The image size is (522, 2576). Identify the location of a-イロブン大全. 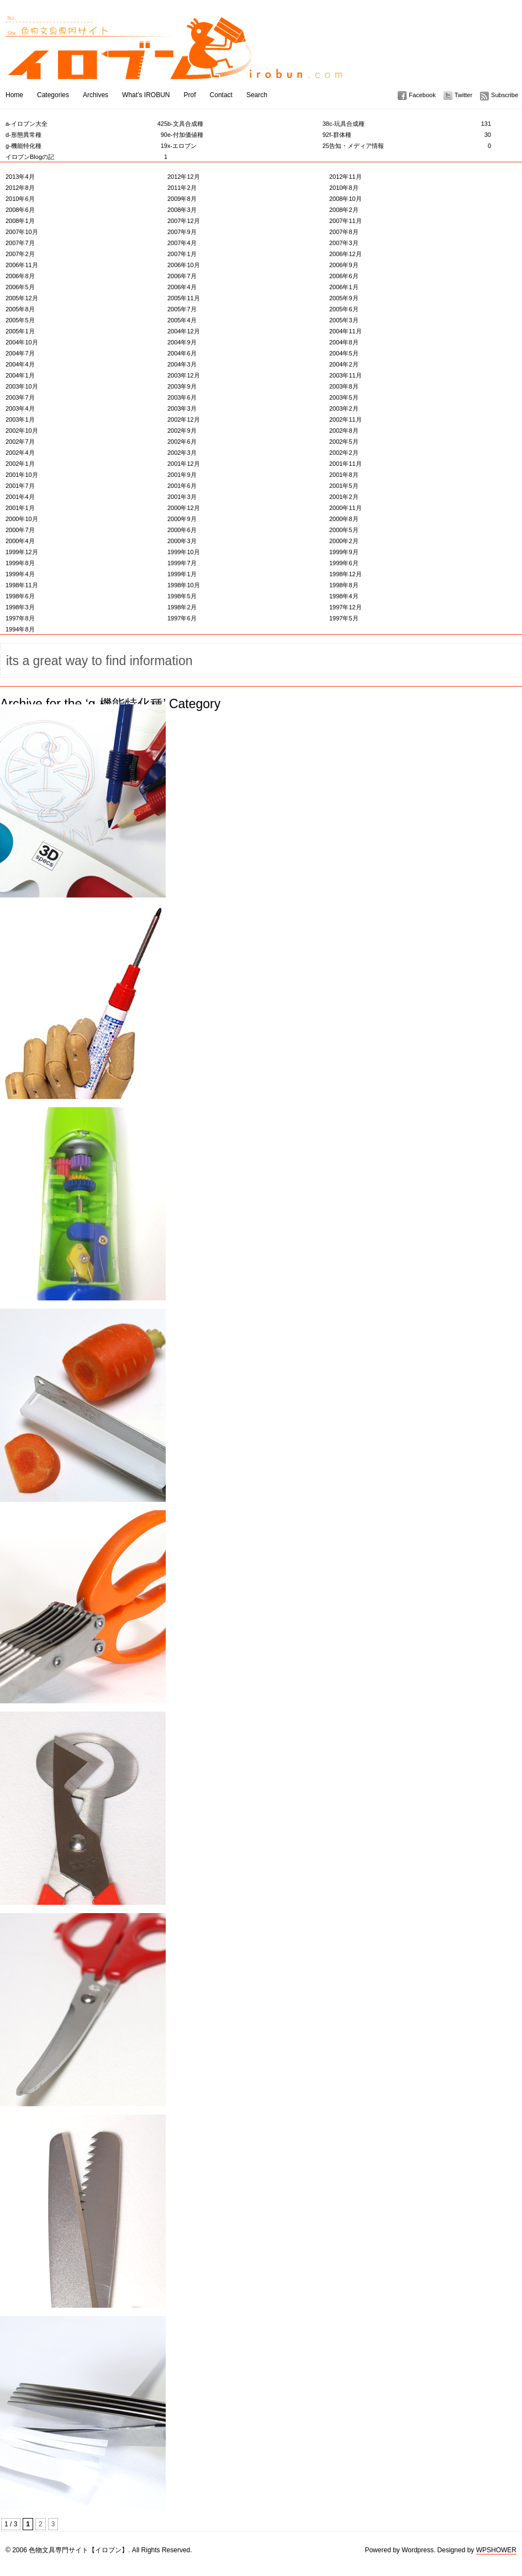
(86, 123).